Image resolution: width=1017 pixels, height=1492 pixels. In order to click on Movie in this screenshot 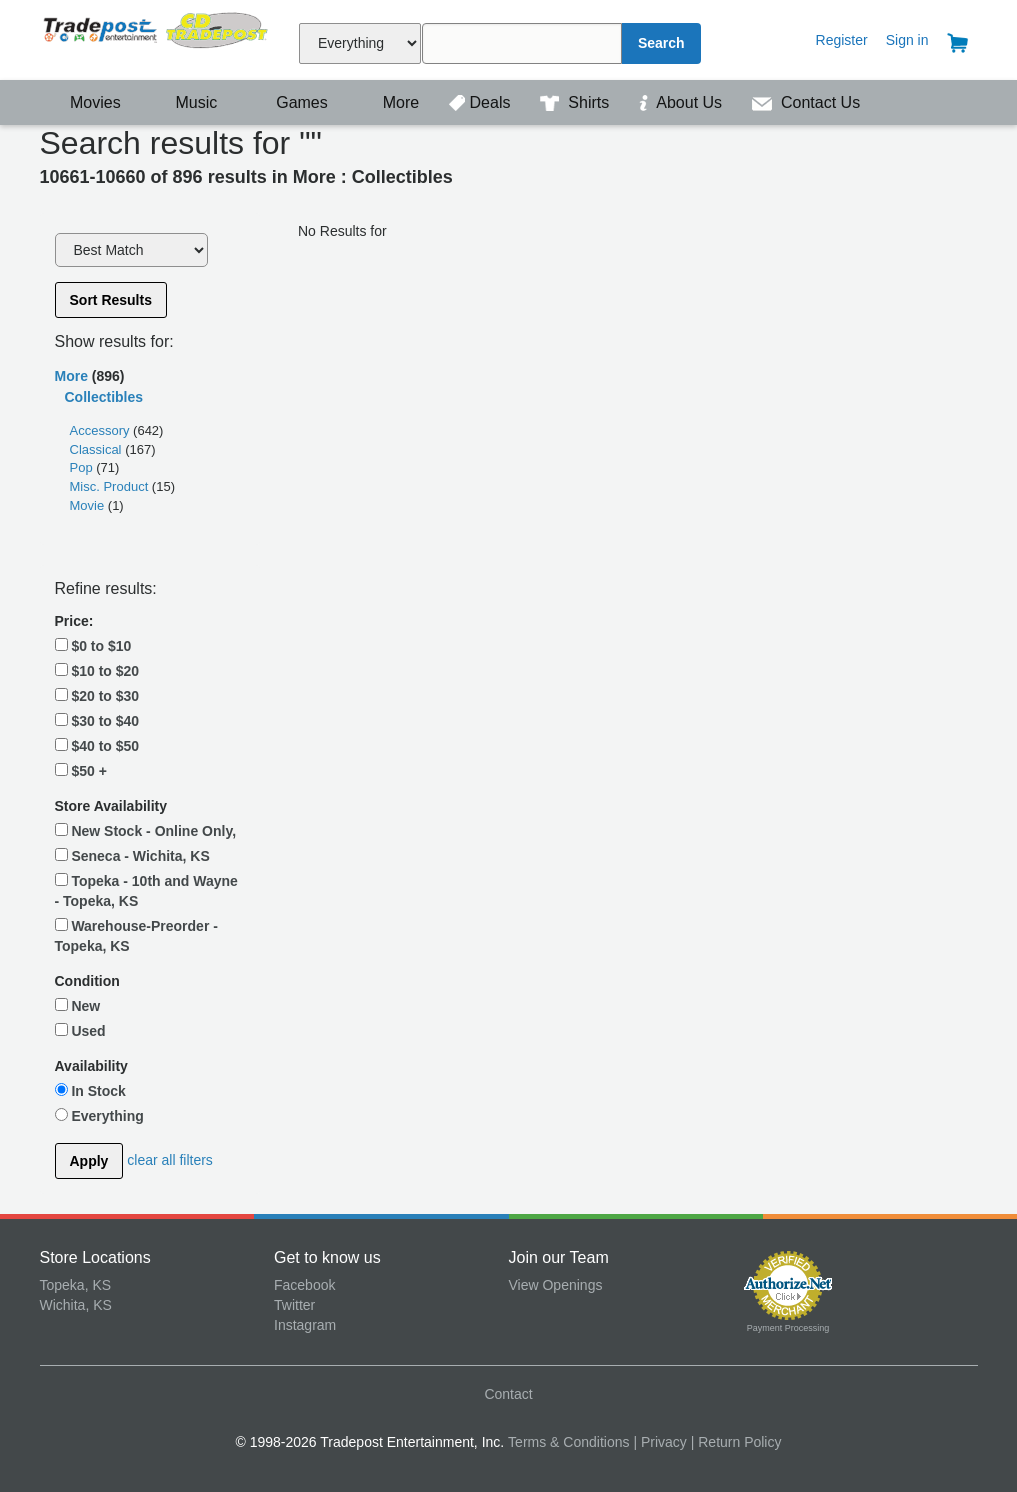, I will do `click(89, 505)`.